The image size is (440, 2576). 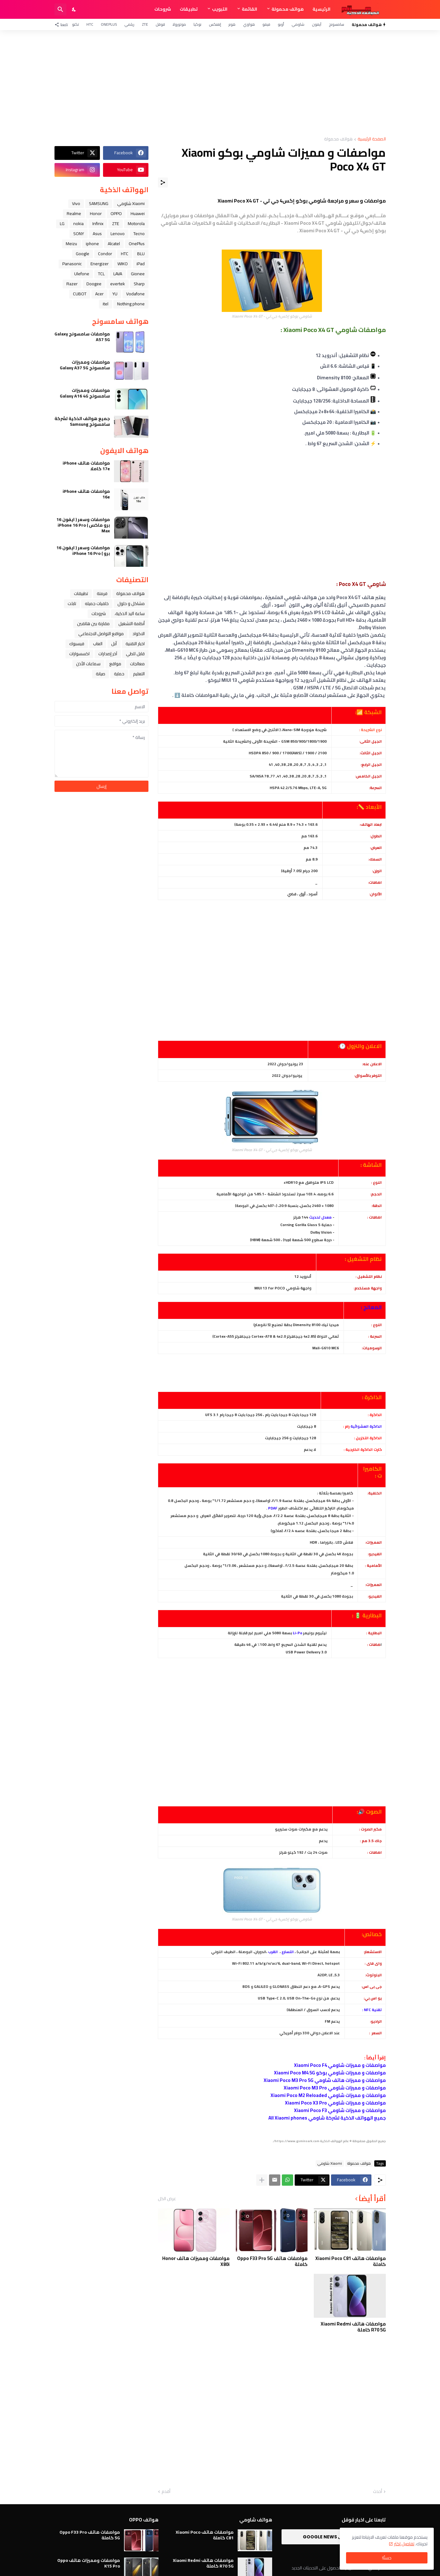 I want to click on Asus, so click(x=97, y=233).